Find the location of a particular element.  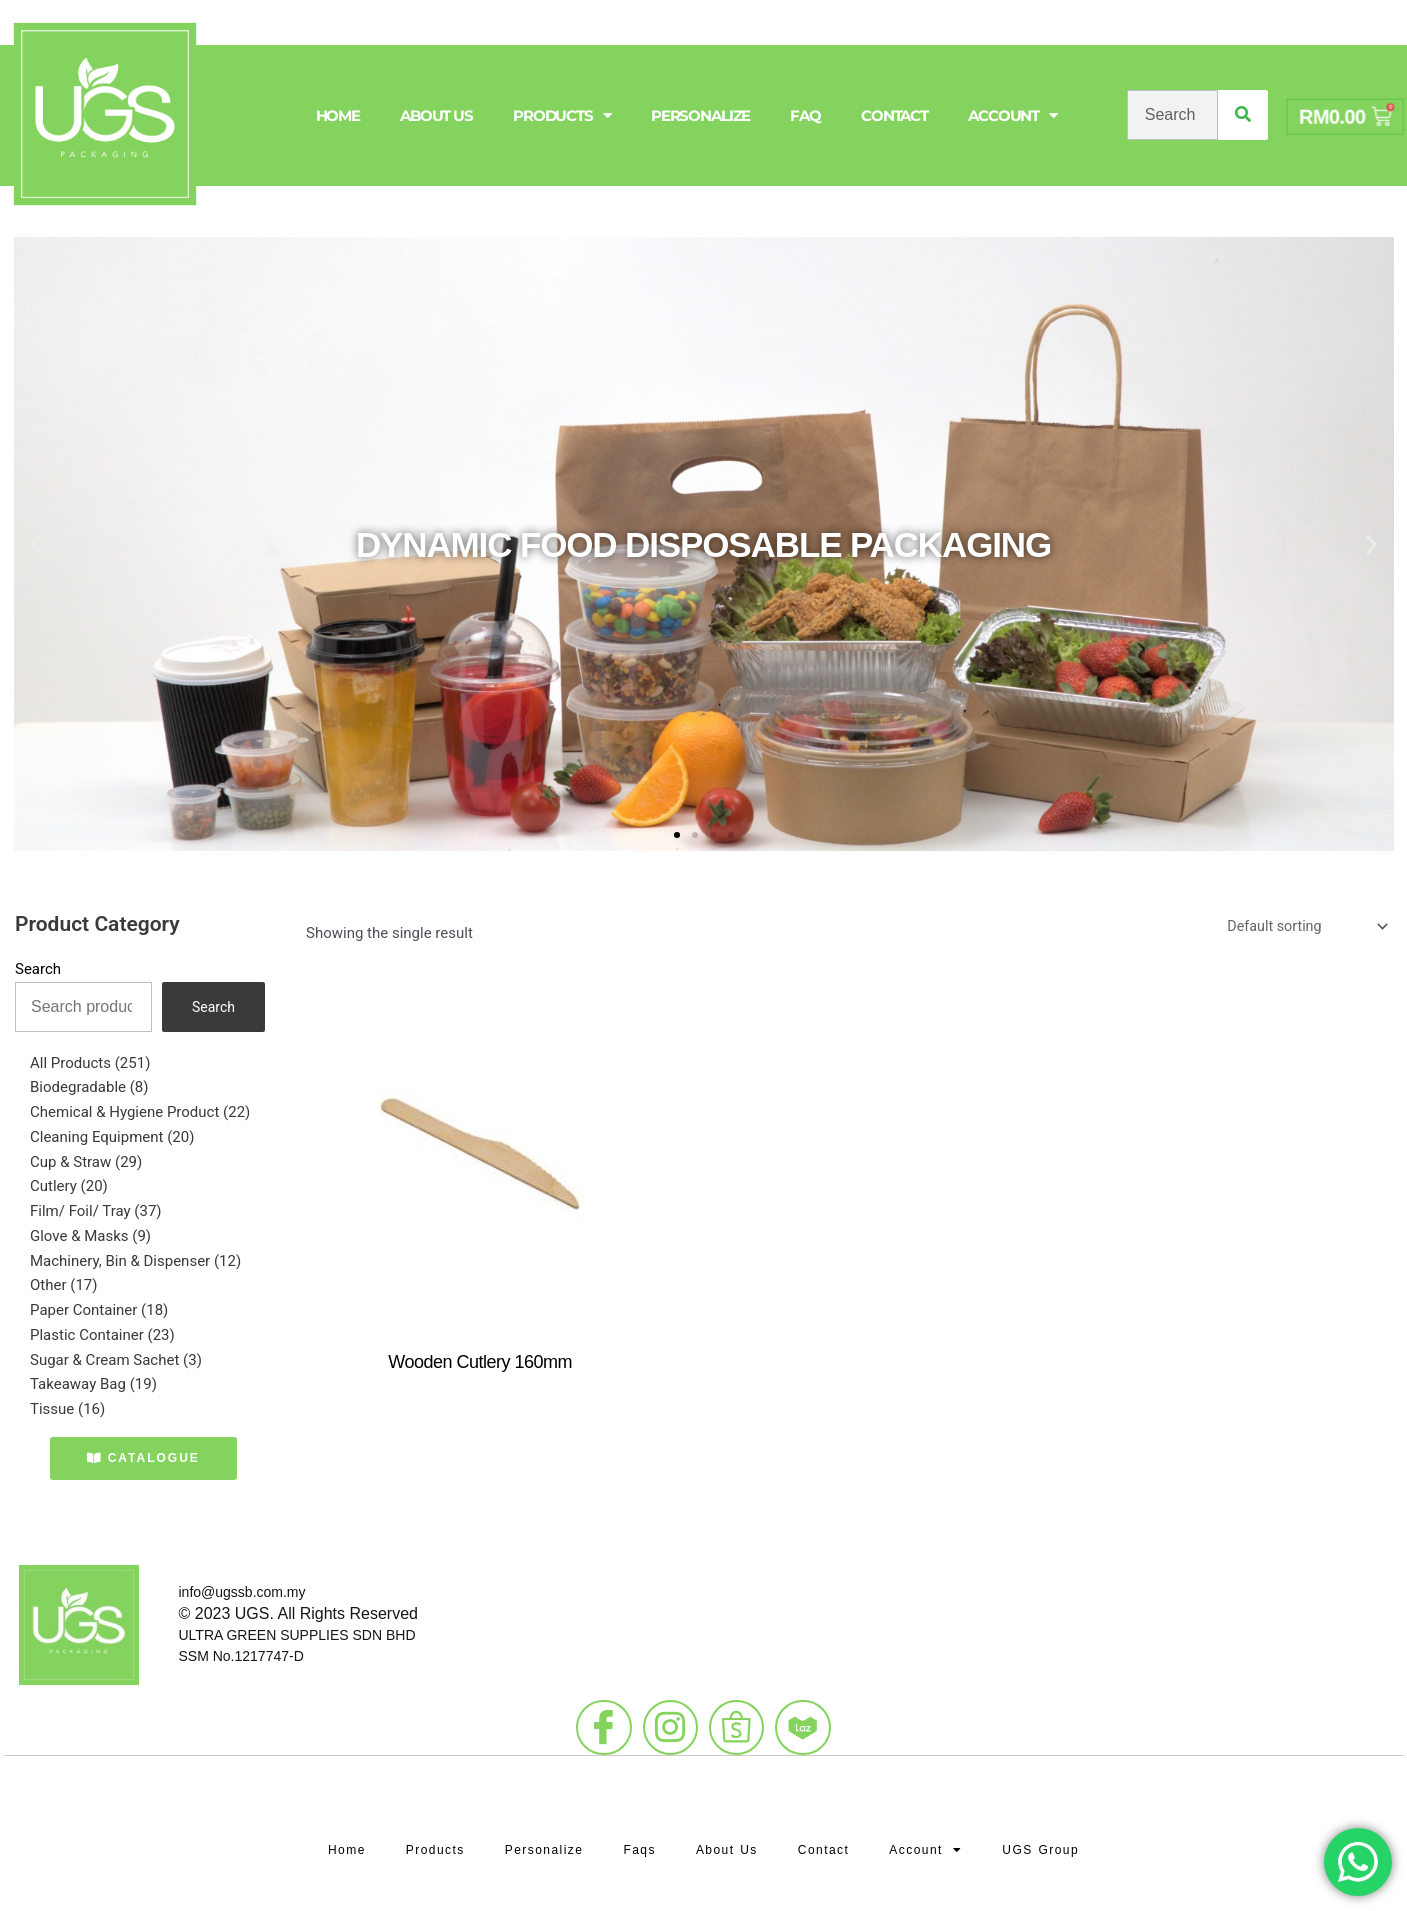

Faqs is located at coordinates (638, 1837).